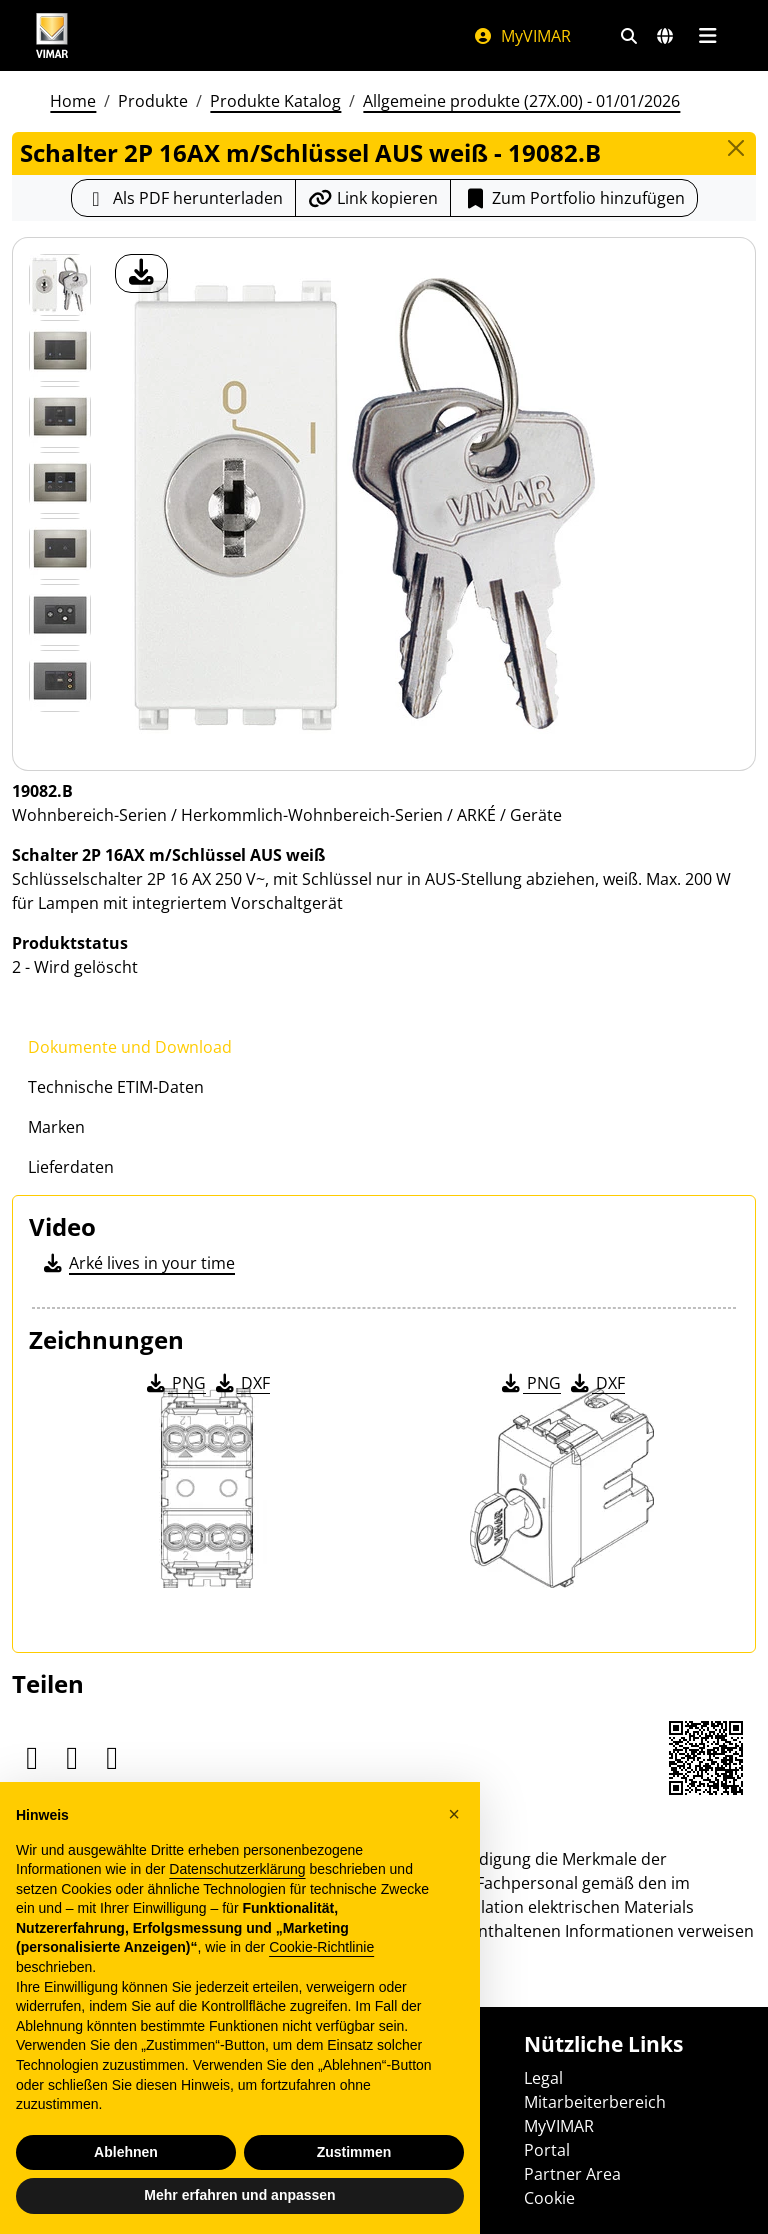  What do you see at coordinates (629, 36) in the screenshot?
I see `[Schnelle Suche und Linkfilter]` at bounding box center [629, 36].